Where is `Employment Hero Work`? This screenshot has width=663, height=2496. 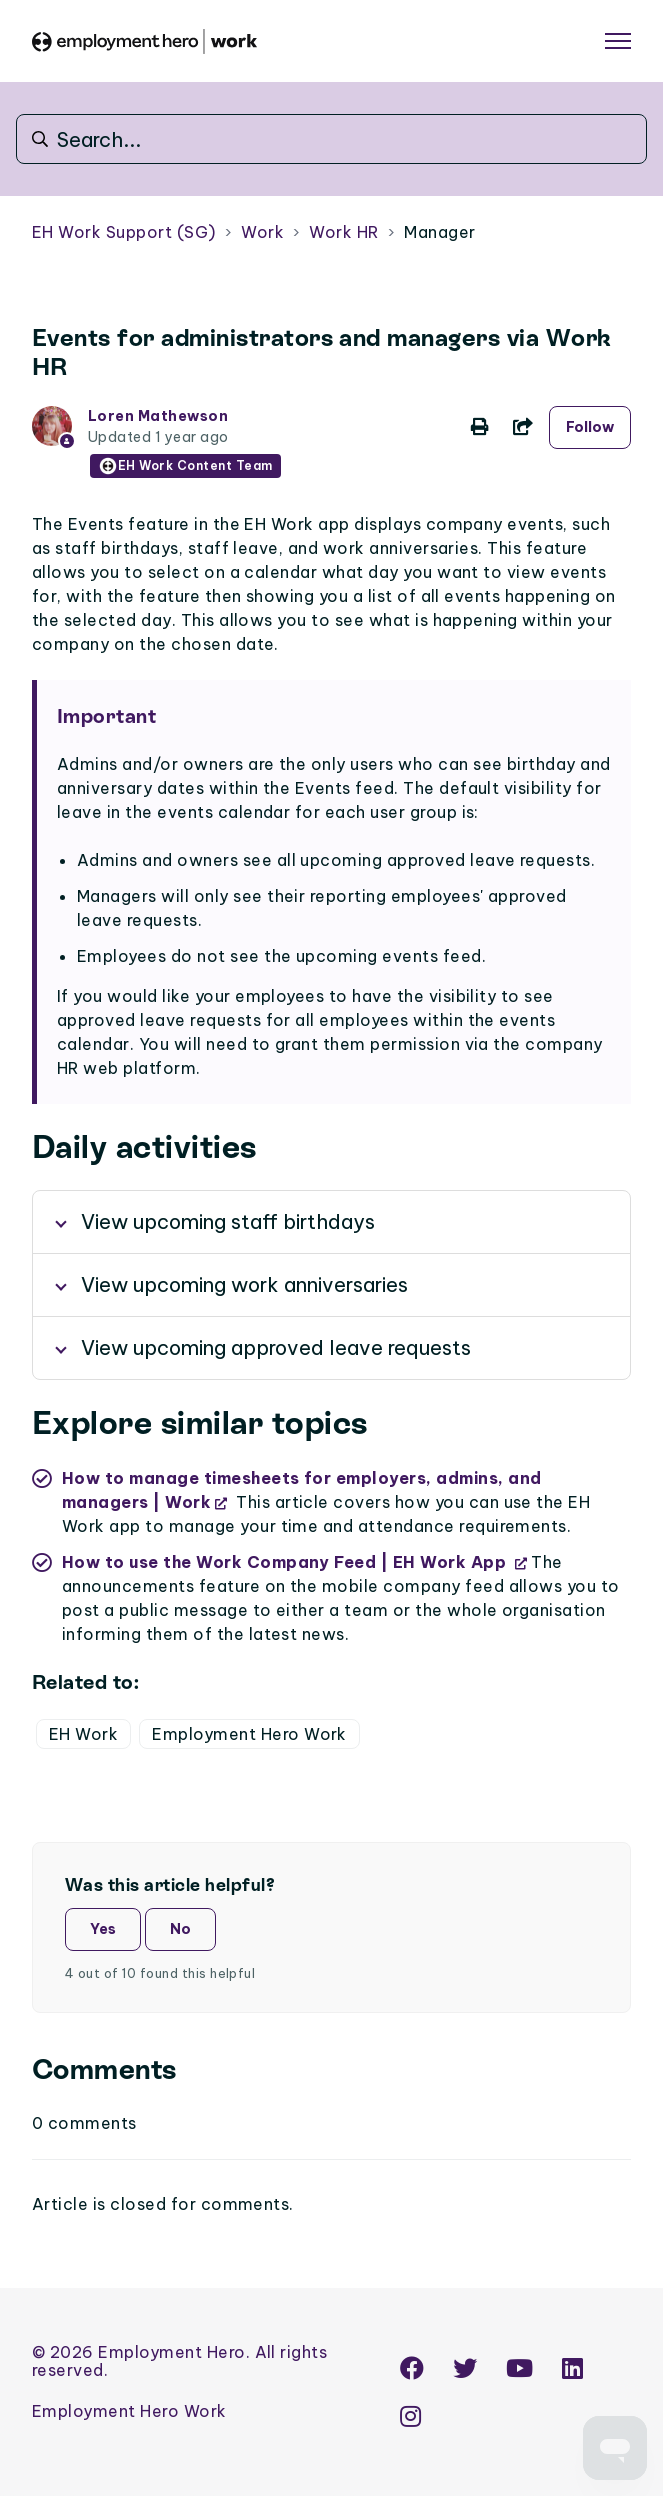 Employment Hero Work is located at coordinates (249, 1734).